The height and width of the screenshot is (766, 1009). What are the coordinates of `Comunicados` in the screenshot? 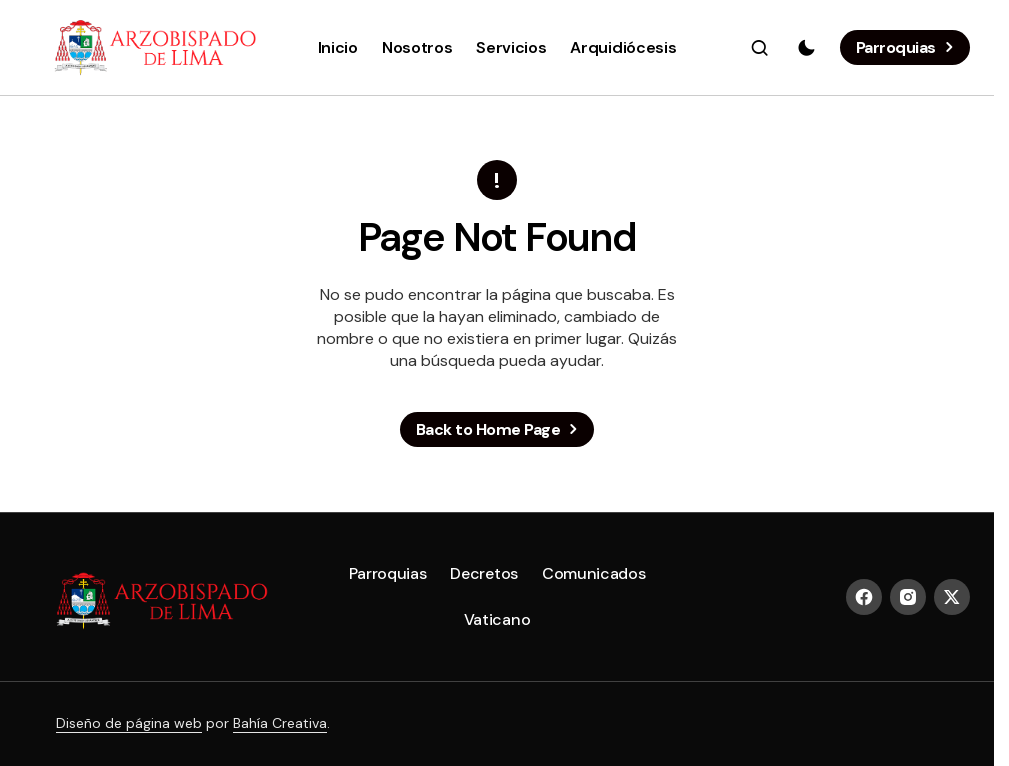 It's located at (593, 573).